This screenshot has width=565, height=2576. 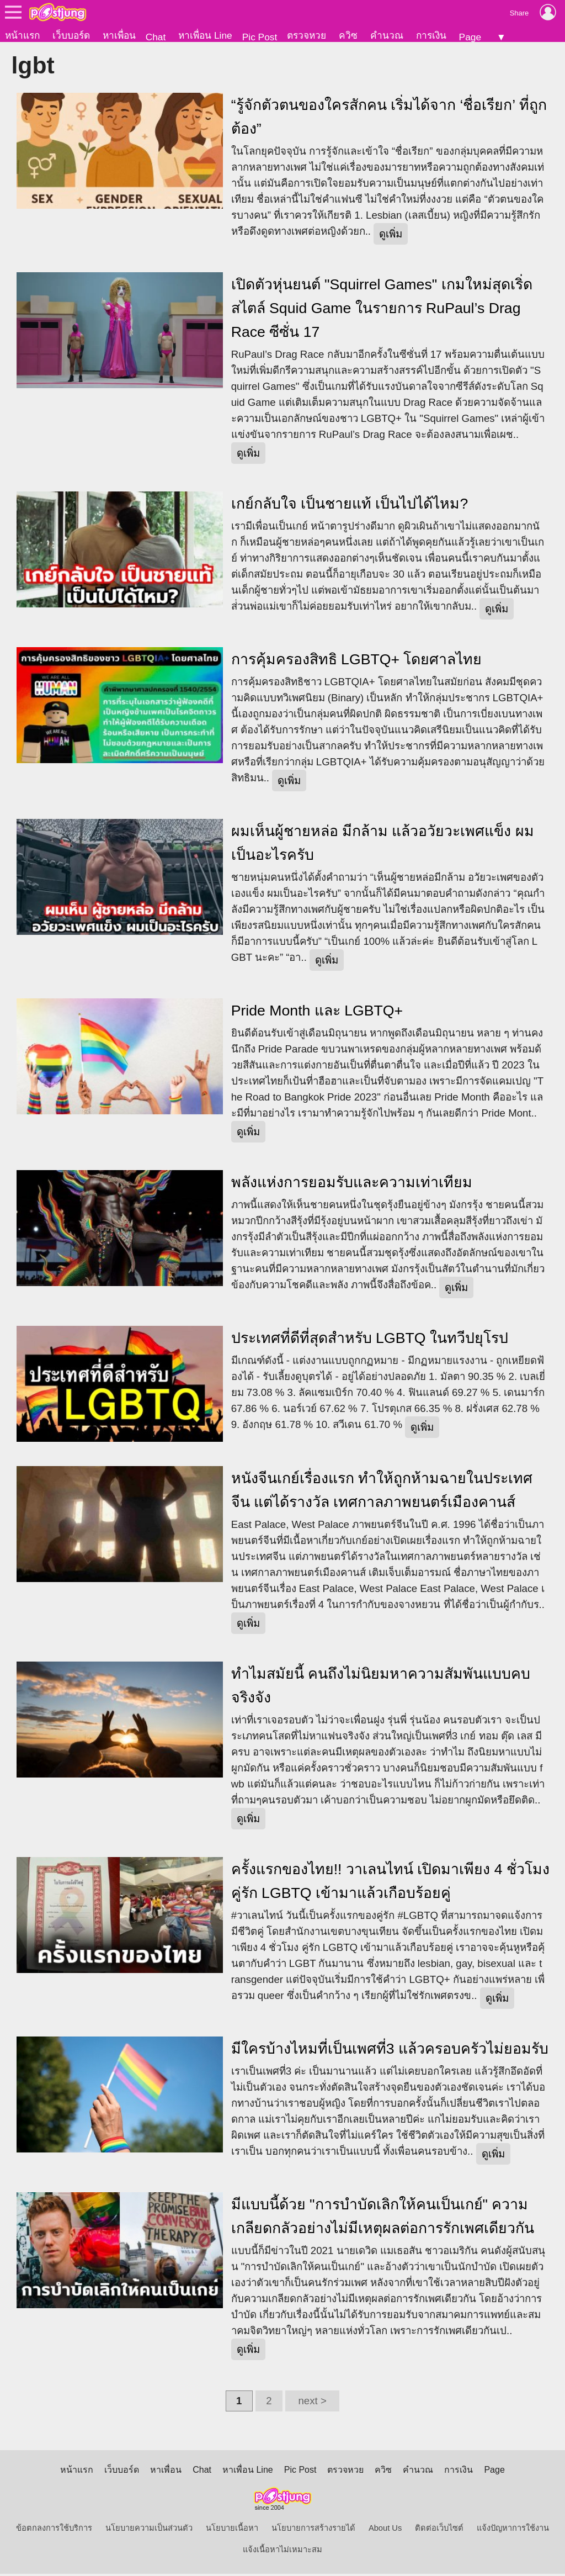 What do you see at coordinates (386, 35) in the screenshot?
I see `คำนวณ` at bounding box center [386, 35].